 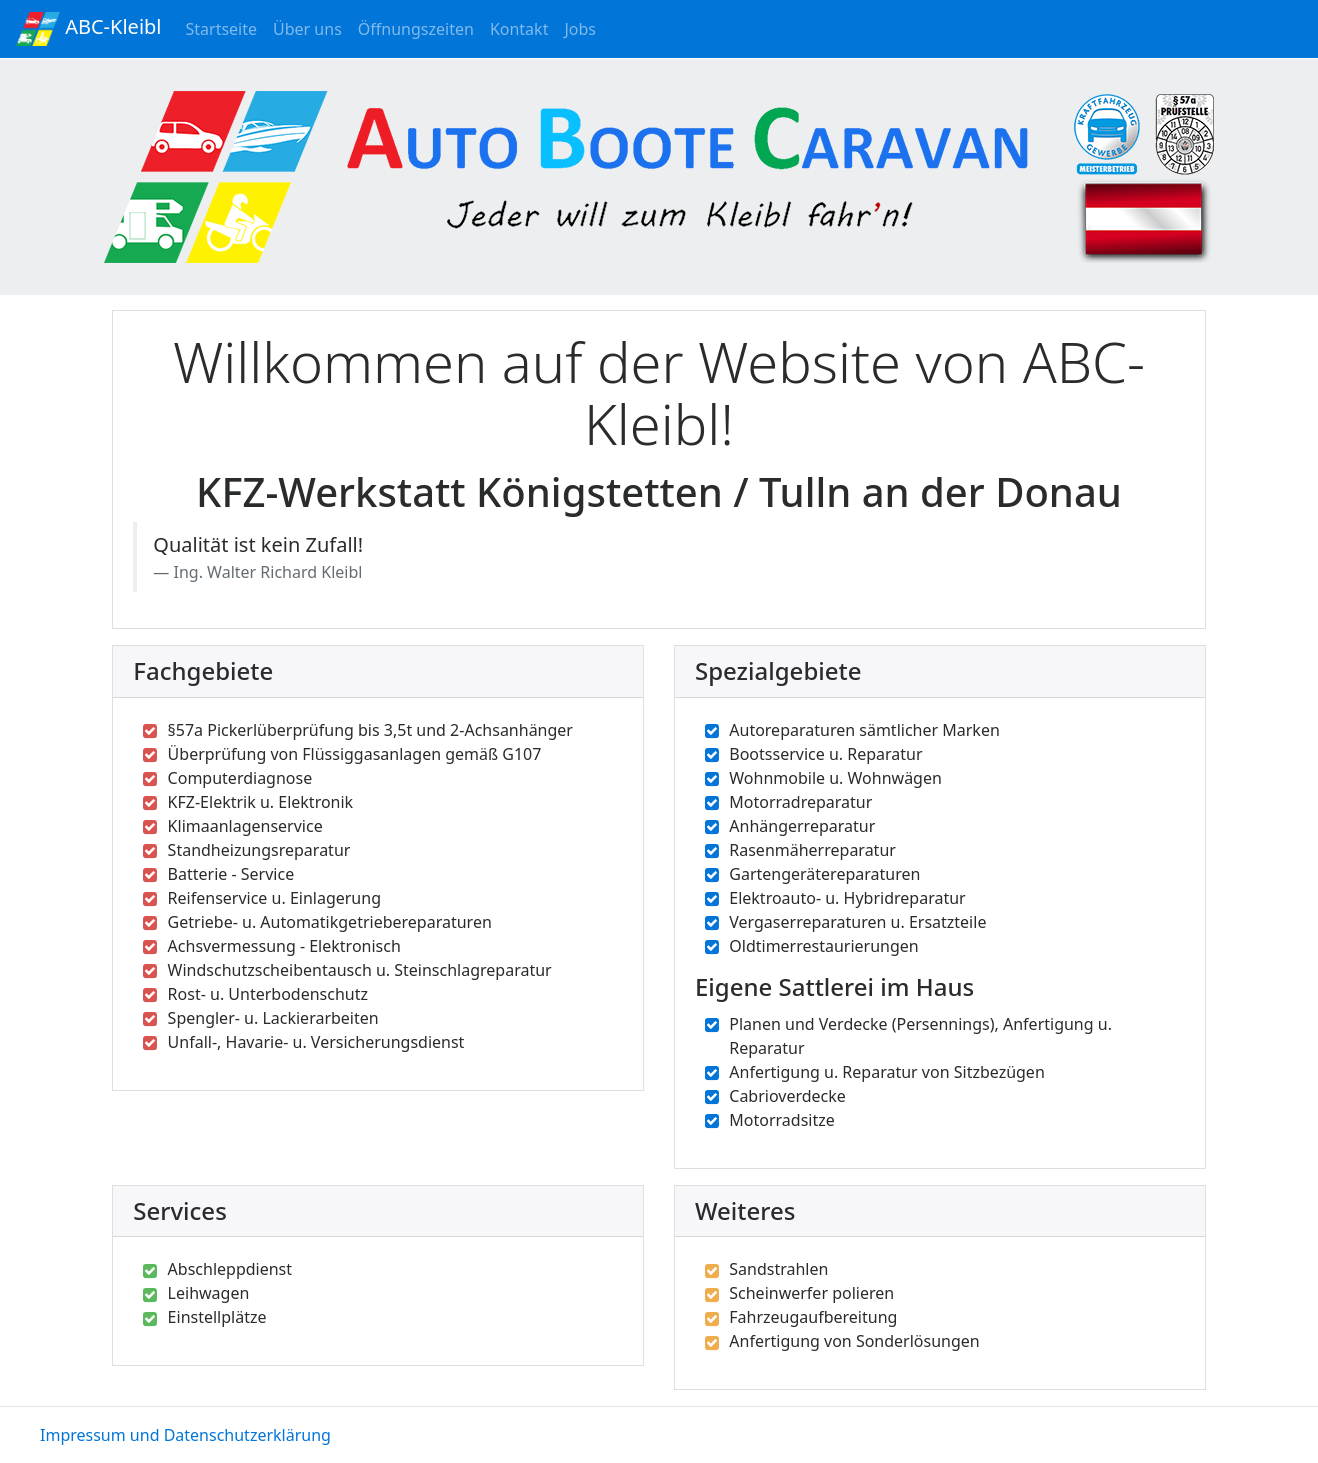 What do you see at coordinates (185, 1435) in the screenshot?
I see `Impressum und Datenschutzerklärung` at bounding box center [185, 1435].